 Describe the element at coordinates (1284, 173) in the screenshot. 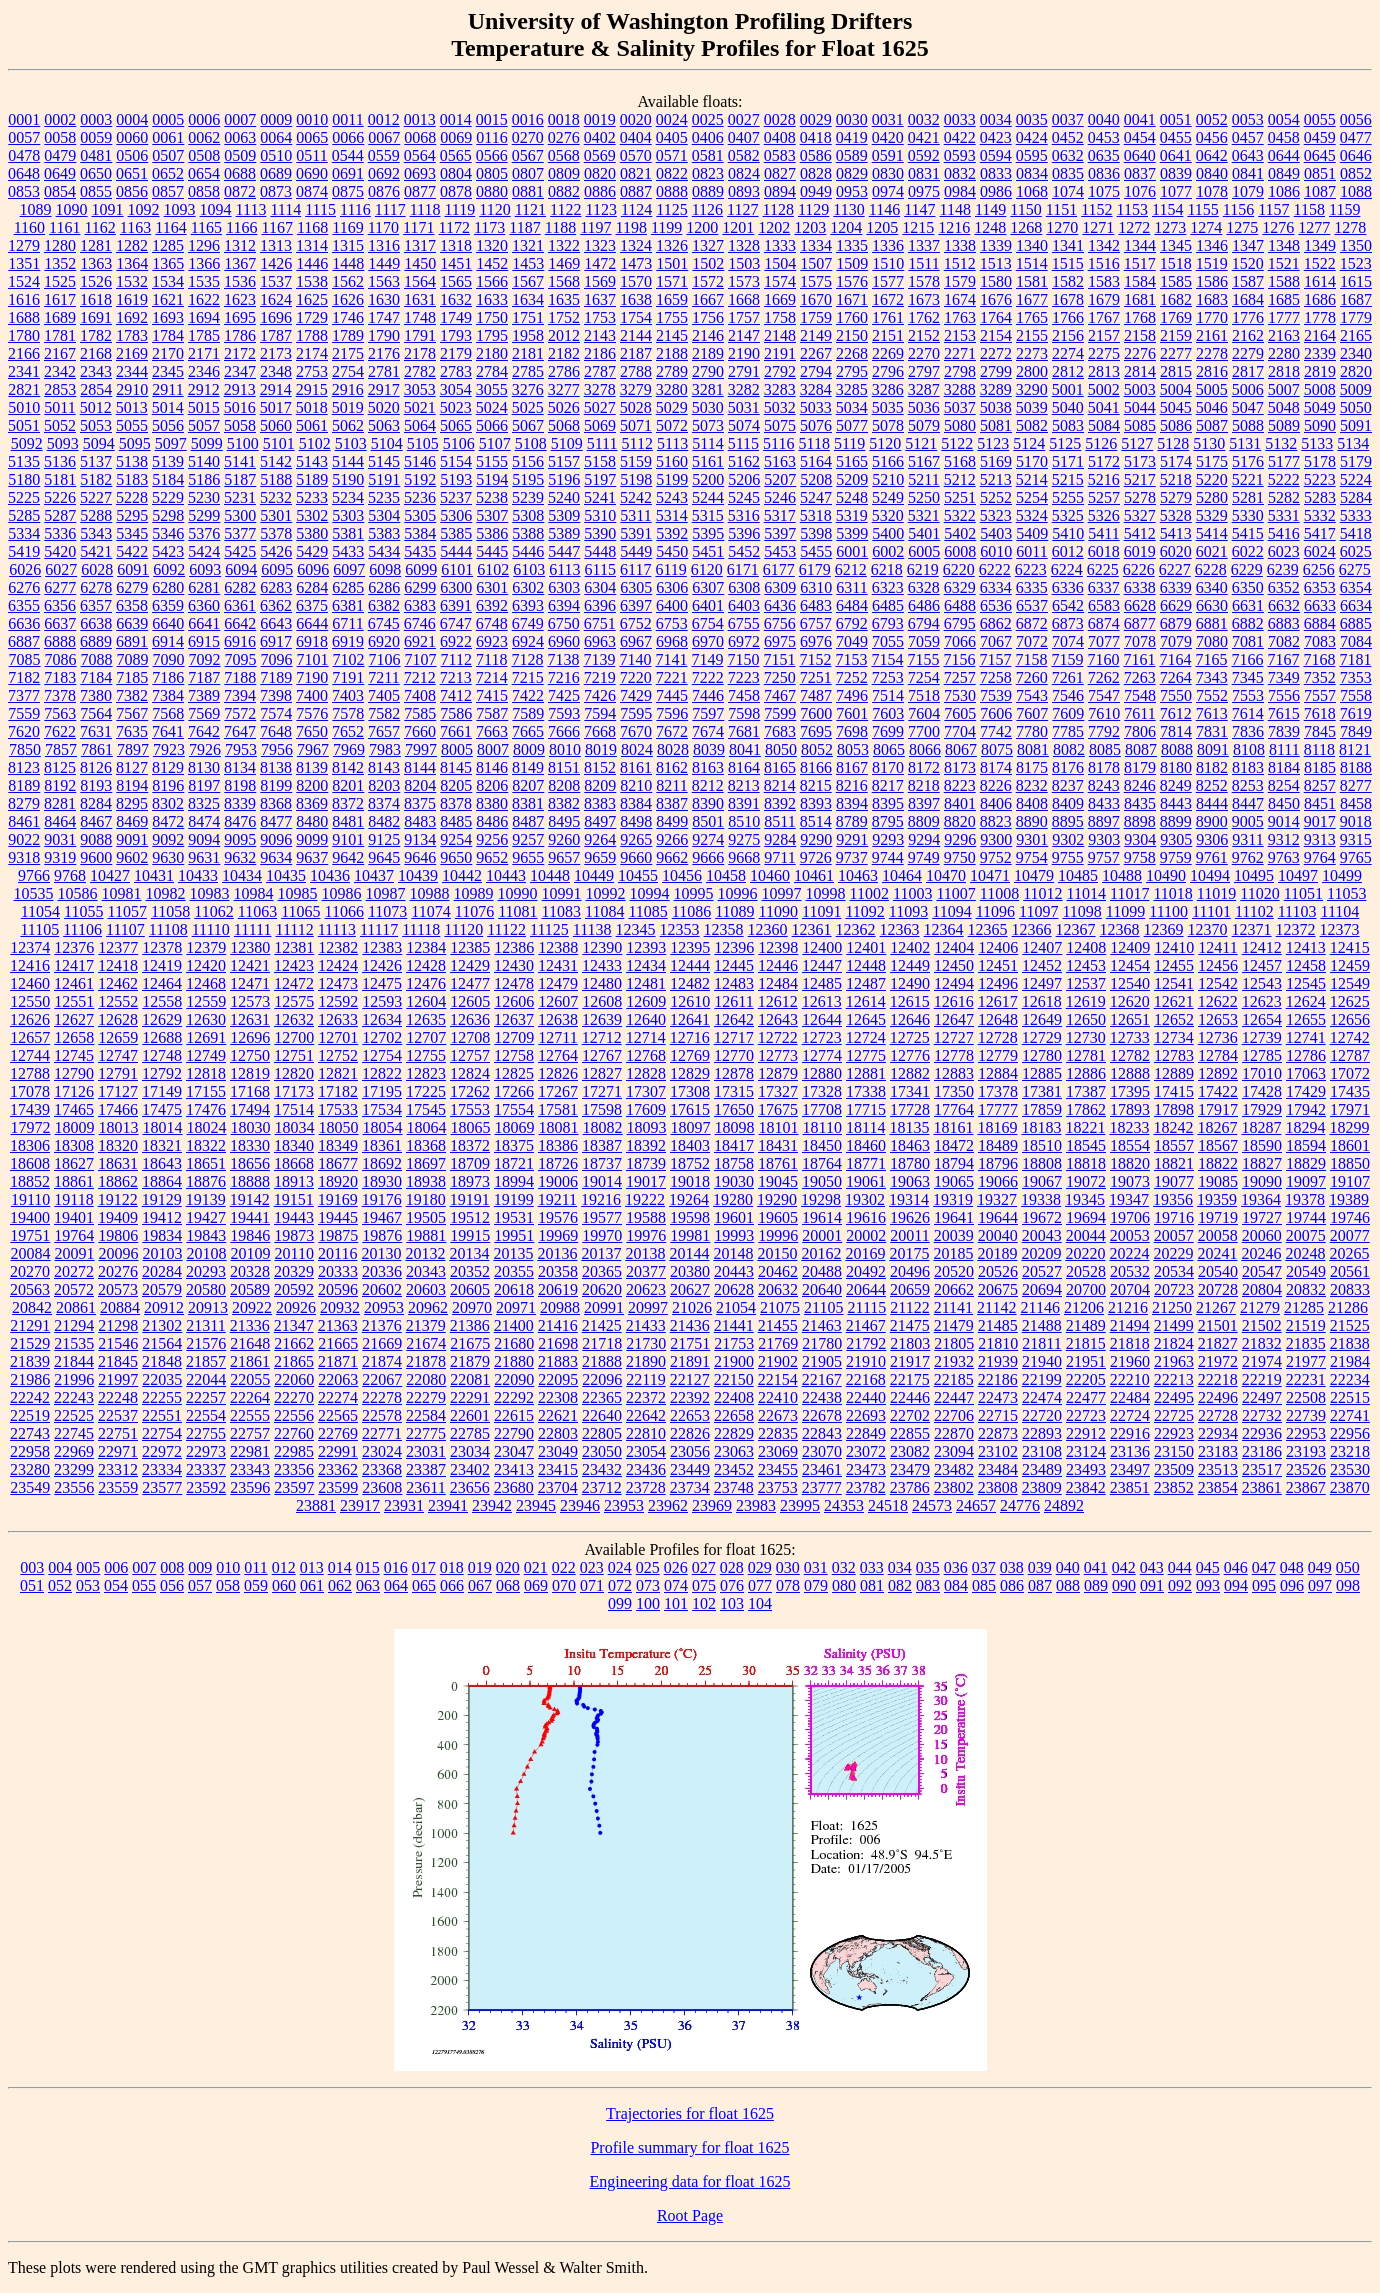

I see `0849` at that location.